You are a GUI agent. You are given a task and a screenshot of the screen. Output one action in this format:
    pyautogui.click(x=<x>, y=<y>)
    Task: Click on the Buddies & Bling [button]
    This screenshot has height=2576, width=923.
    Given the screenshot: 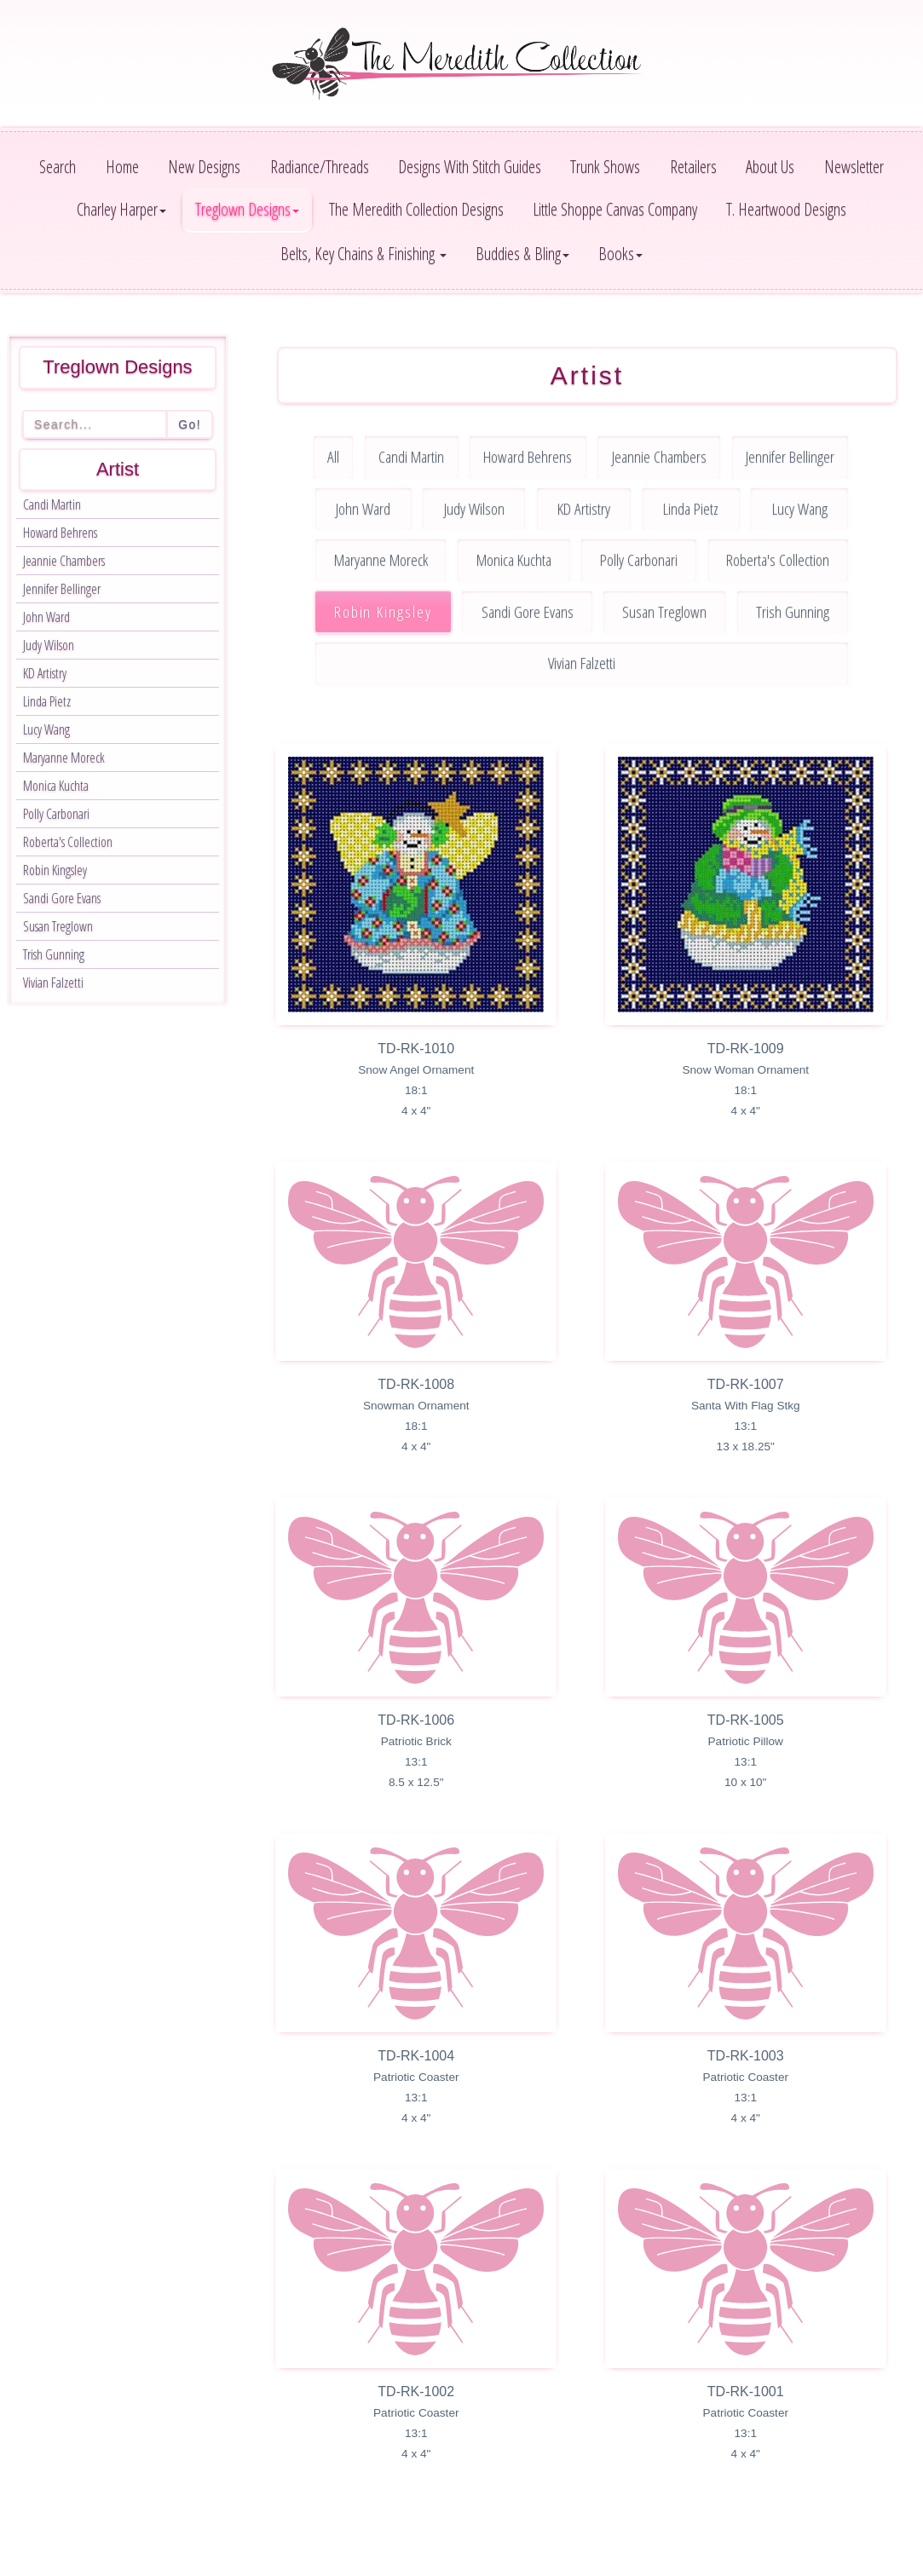 What is the action you would take?
    pyautogui.click(x=522, y=253)
    